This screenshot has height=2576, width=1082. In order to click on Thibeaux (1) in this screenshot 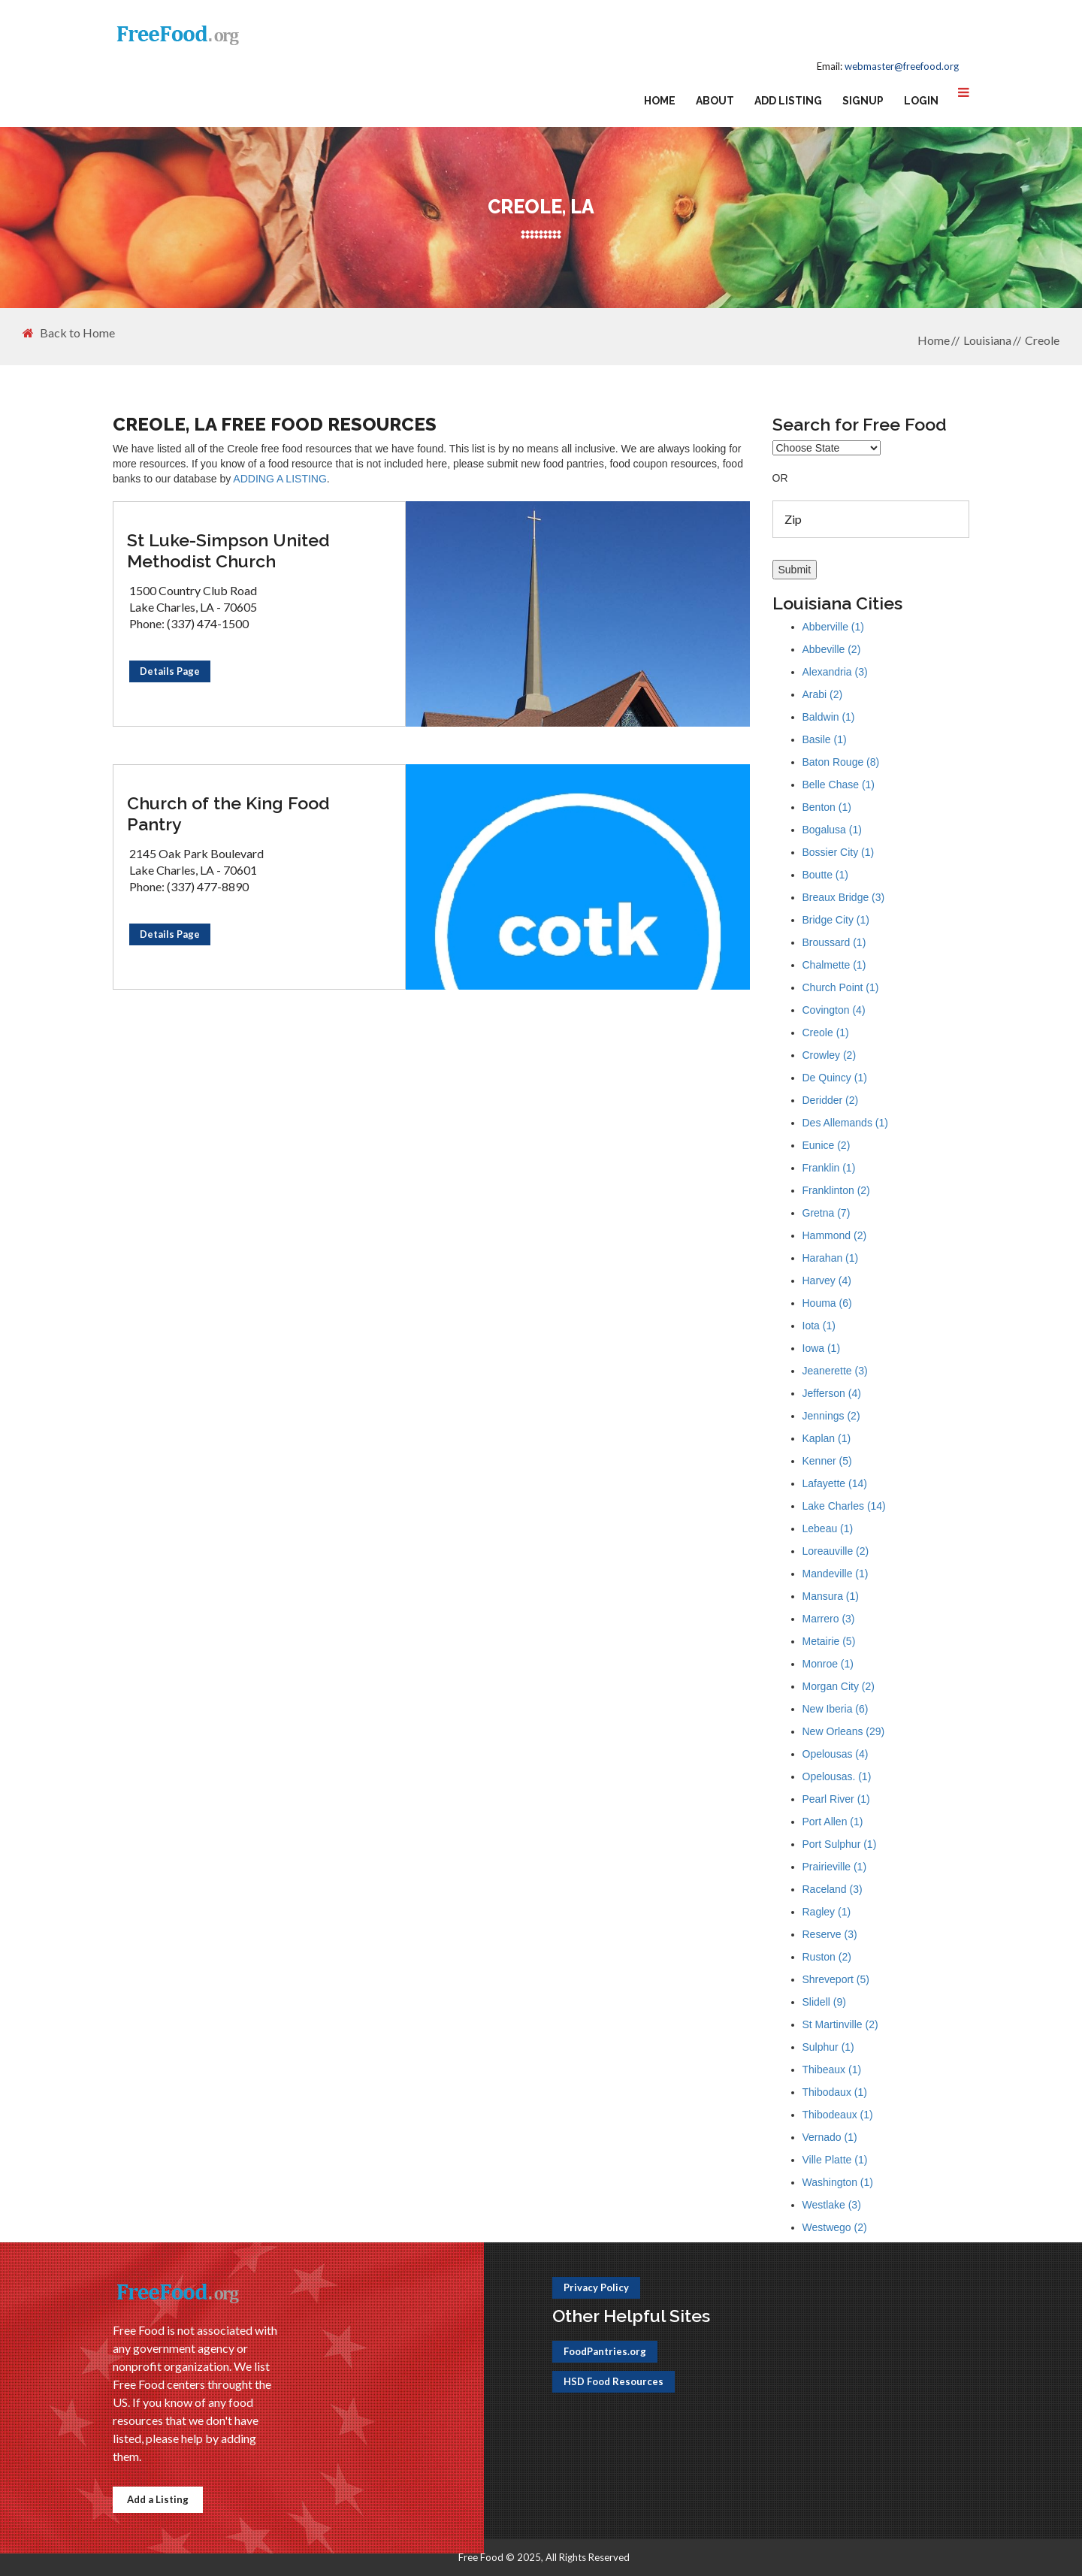, I will do `click(832, 2070)`.